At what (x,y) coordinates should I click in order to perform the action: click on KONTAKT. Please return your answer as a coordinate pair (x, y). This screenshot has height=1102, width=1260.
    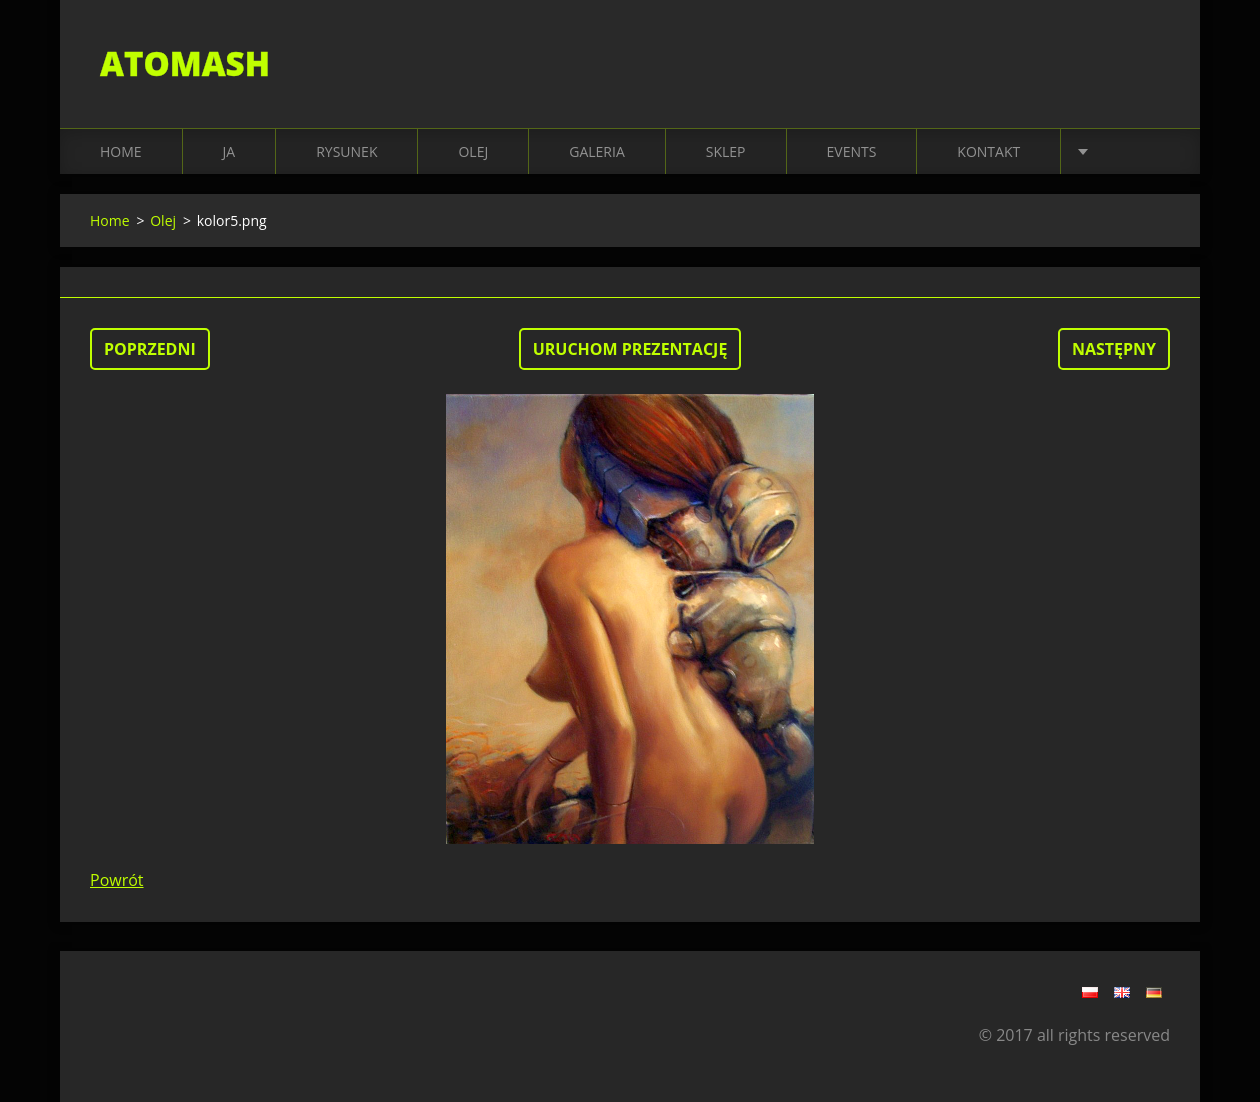
    Looking at the image, I should click on (988, 151).